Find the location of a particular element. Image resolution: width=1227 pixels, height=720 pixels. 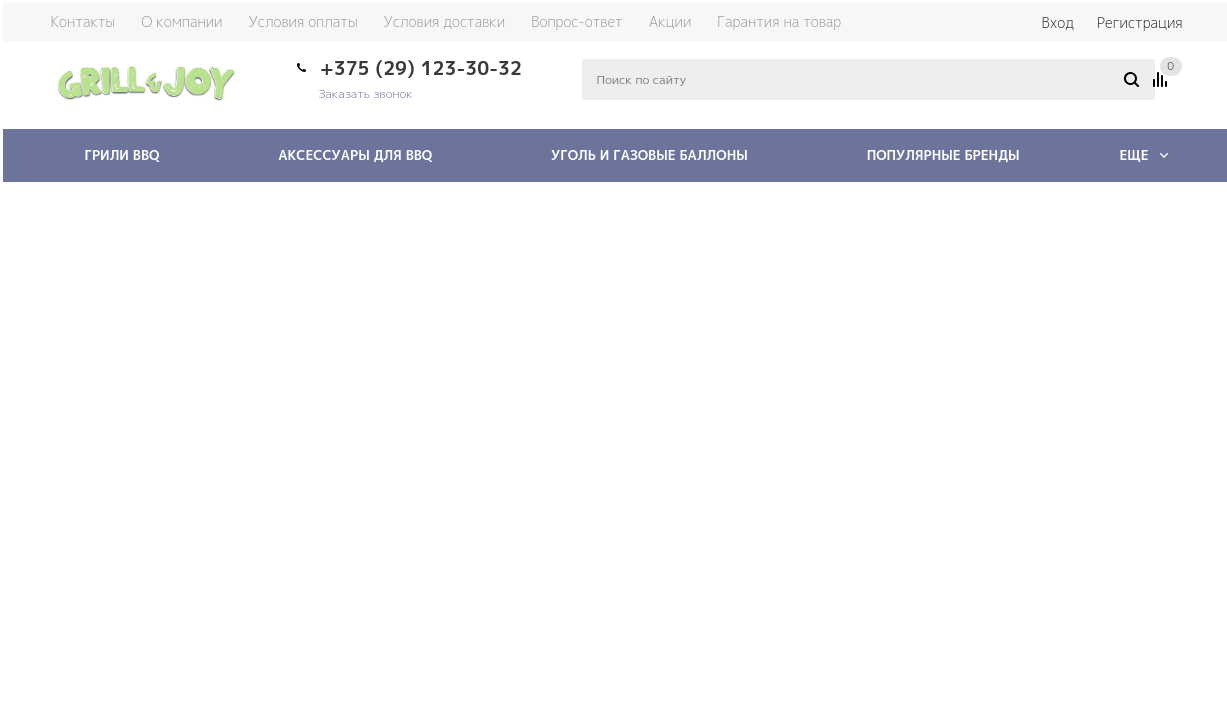

Аксессуары для BBQ is located at coordinates (355, 155).